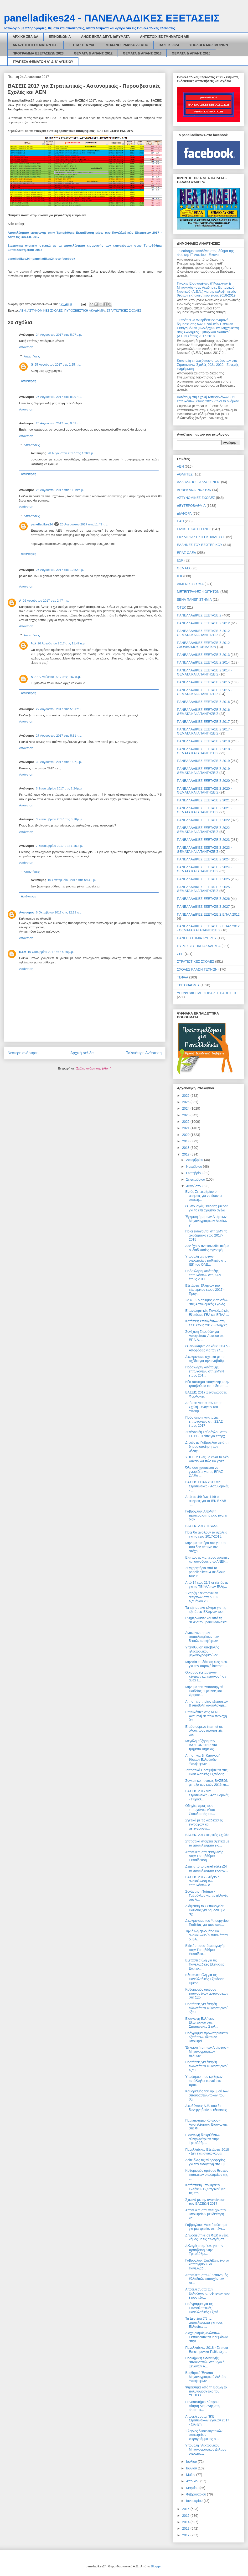 The image size is (248, 2576). What do you see at coordinates (57, 677) in the screenshot?
I see `27 Αυγούστου 2017 στις 8:57 π.μ.` at bounding box center [57, 677].